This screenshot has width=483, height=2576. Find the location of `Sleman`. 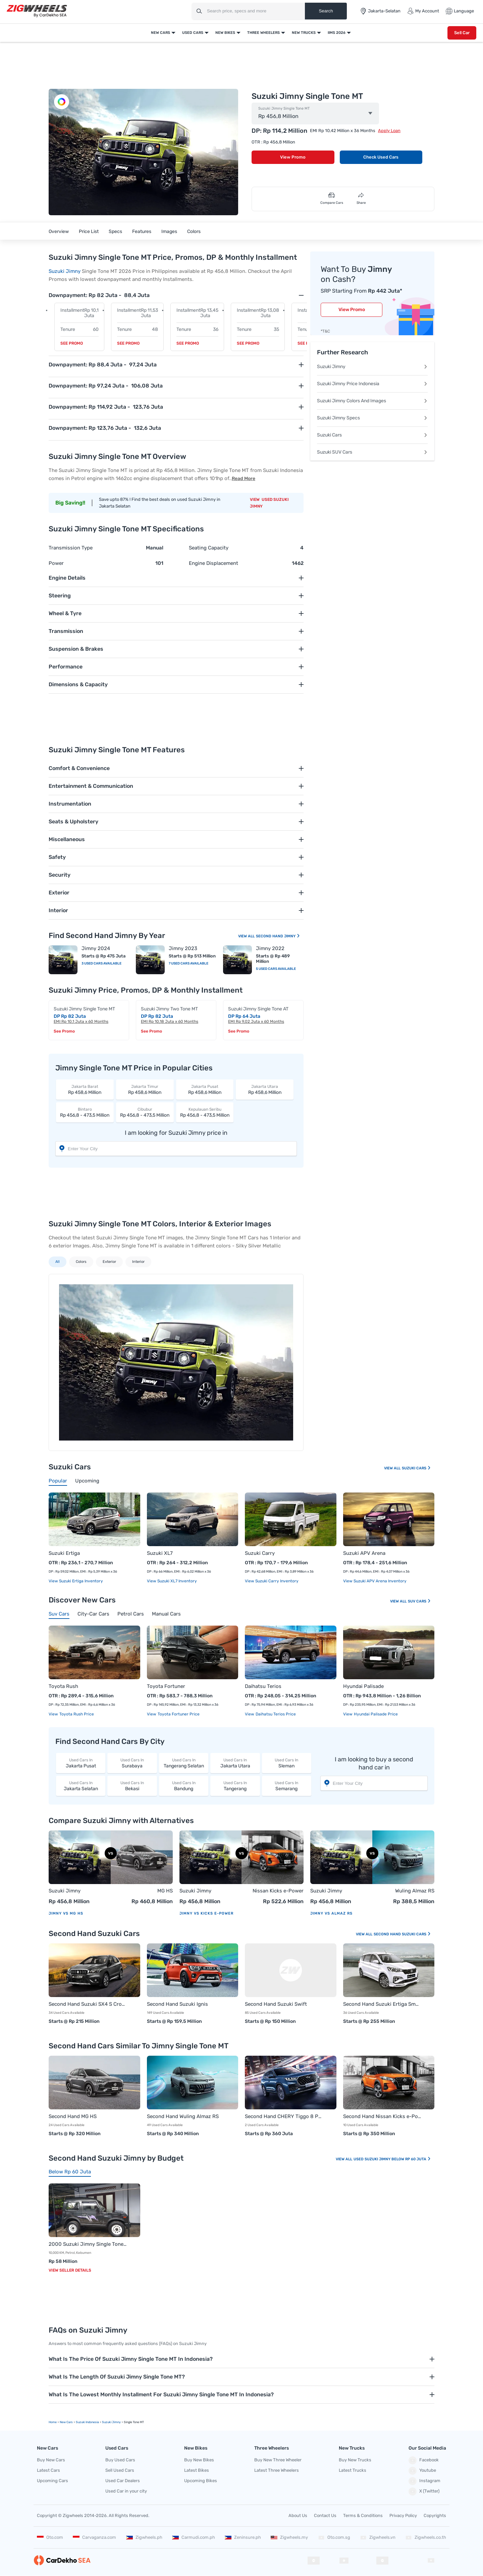

Sleman is located at coordinates (287, 1763).